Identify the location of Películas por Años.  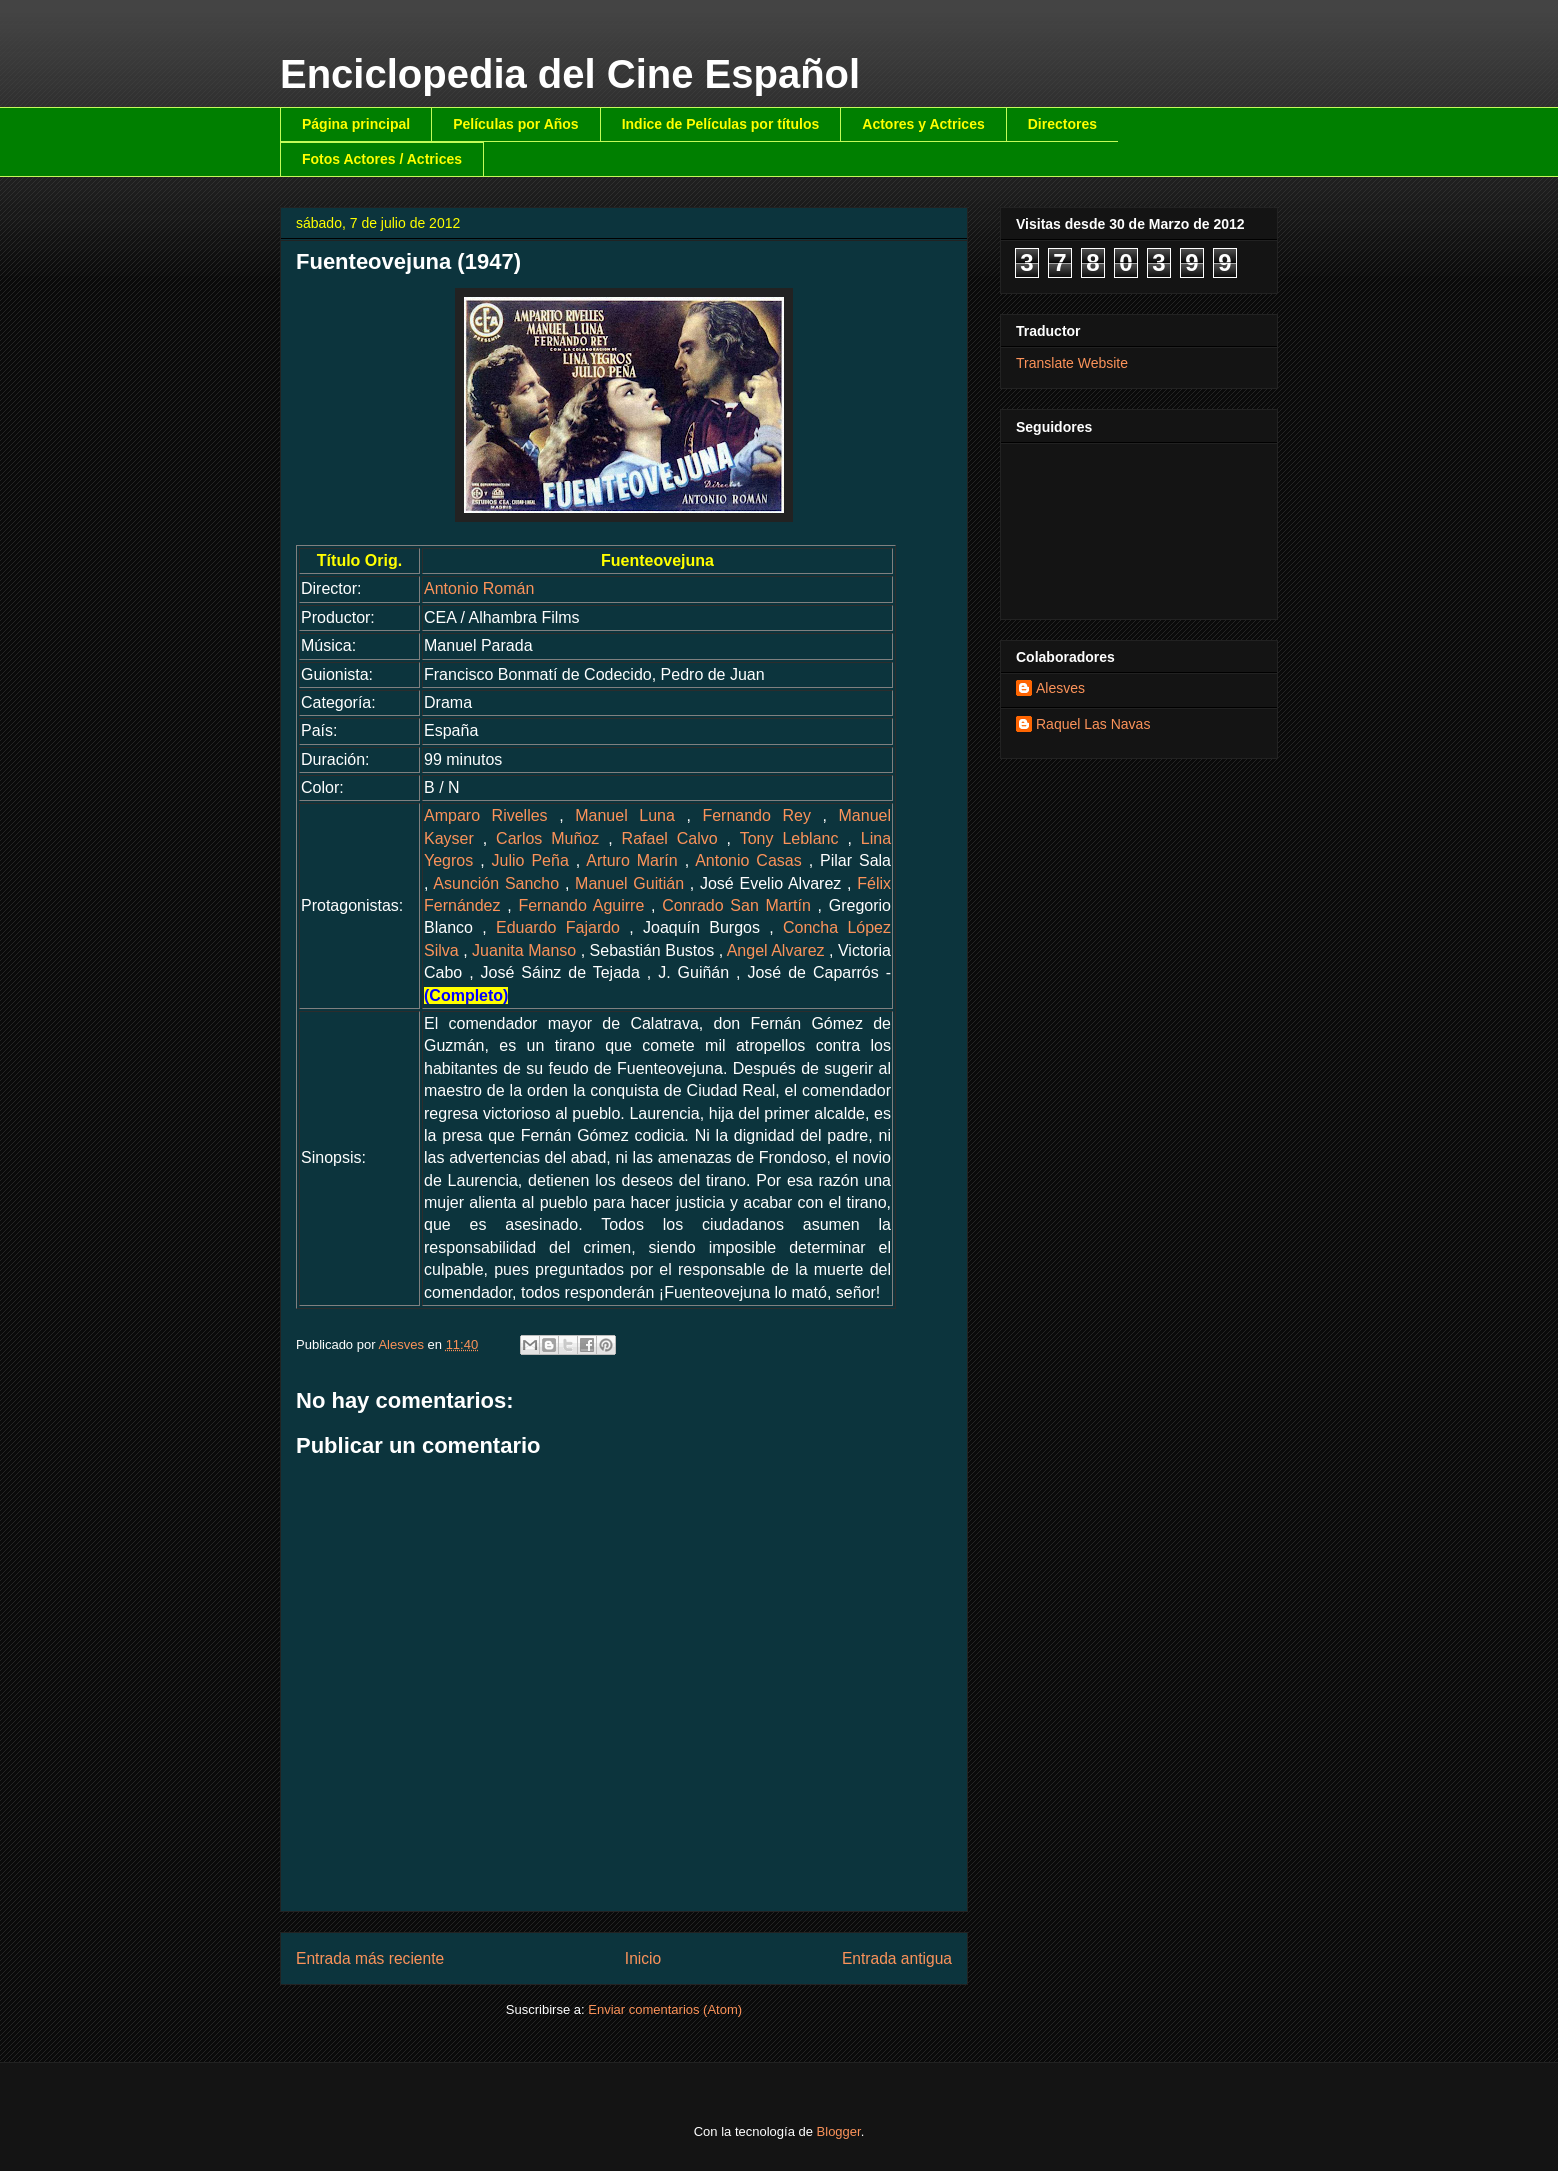
(516, 124).